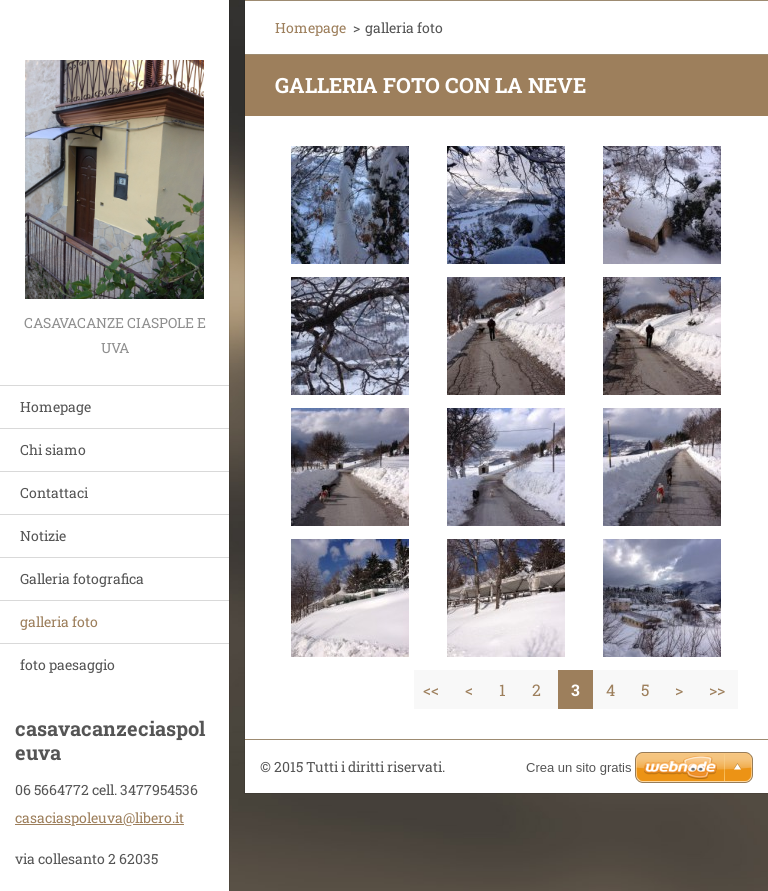 This screenshot has width=768, height=891. I want to click on Notizie, so click(43, 535).